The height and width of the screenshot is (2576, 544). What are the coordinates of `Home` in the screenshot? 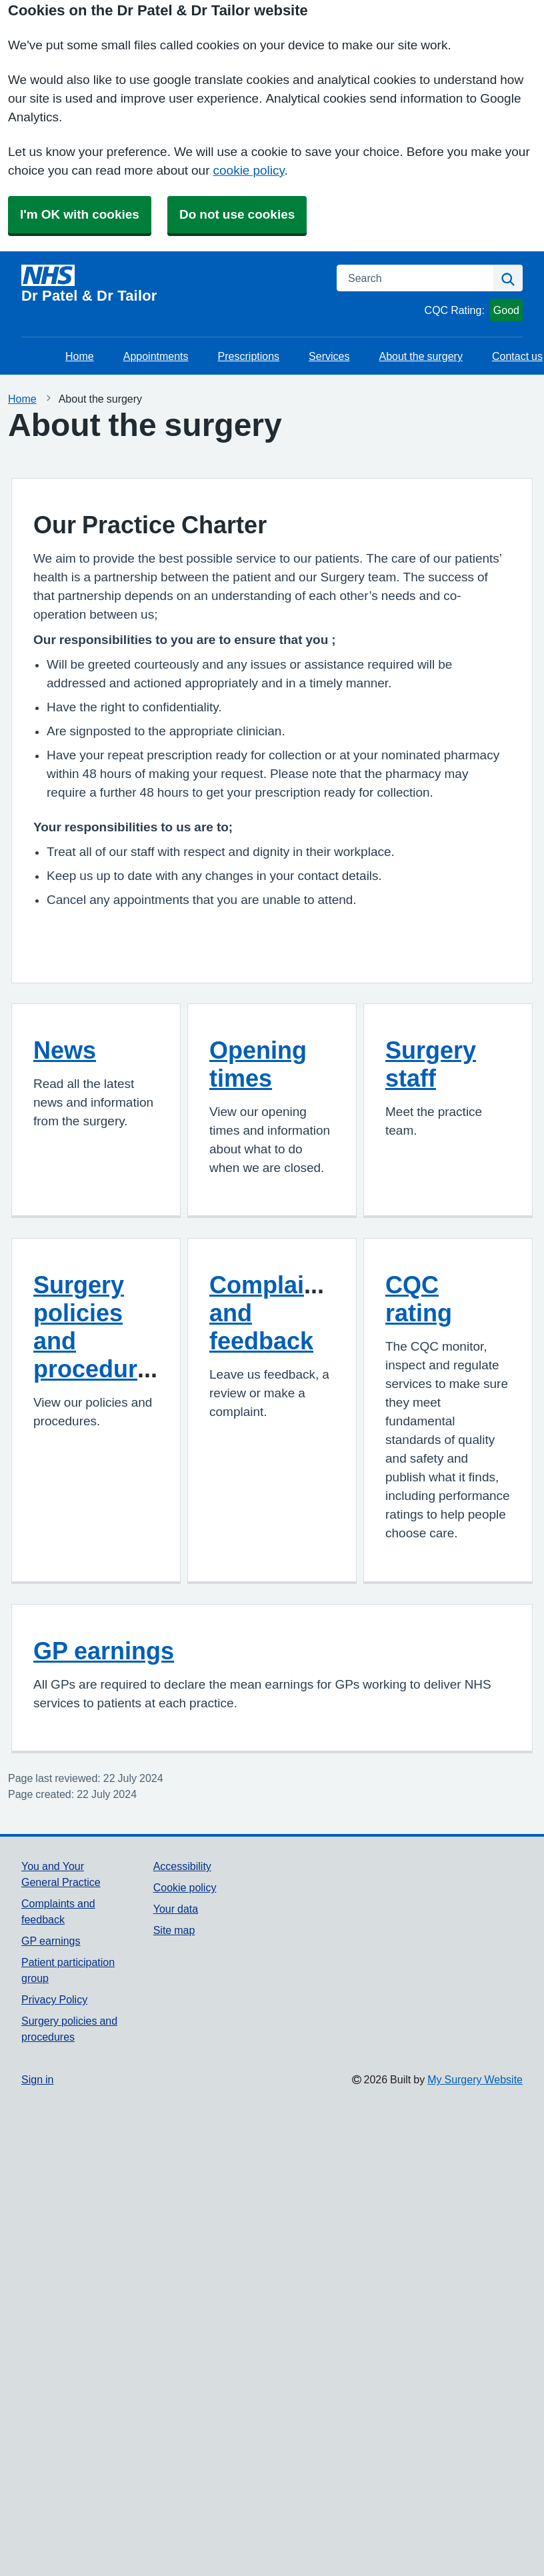 It's located at (79, 356).